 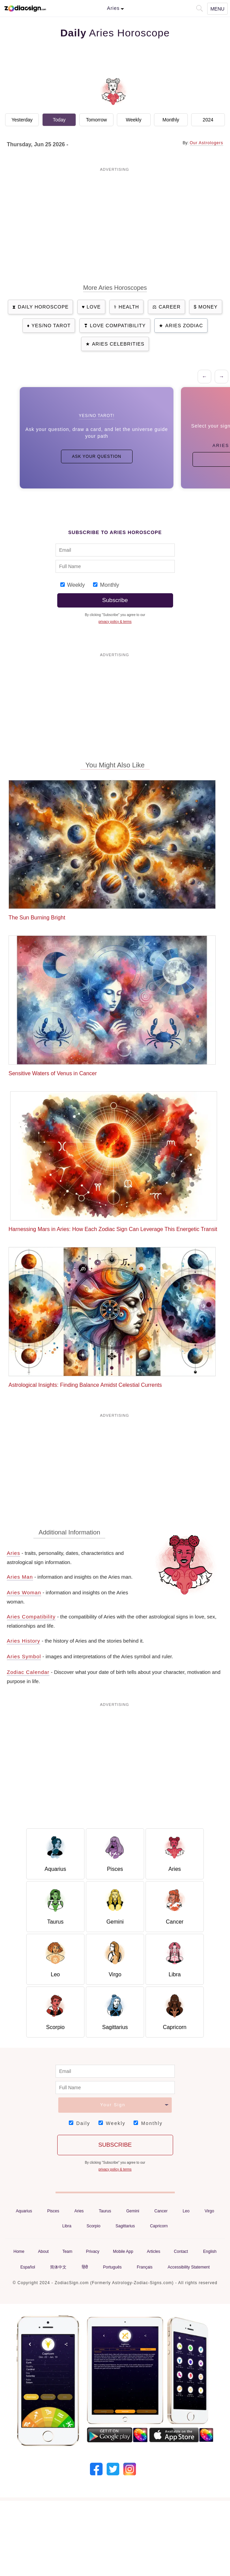 I want to click on Love Compatibility, so click(x=118, y=325).